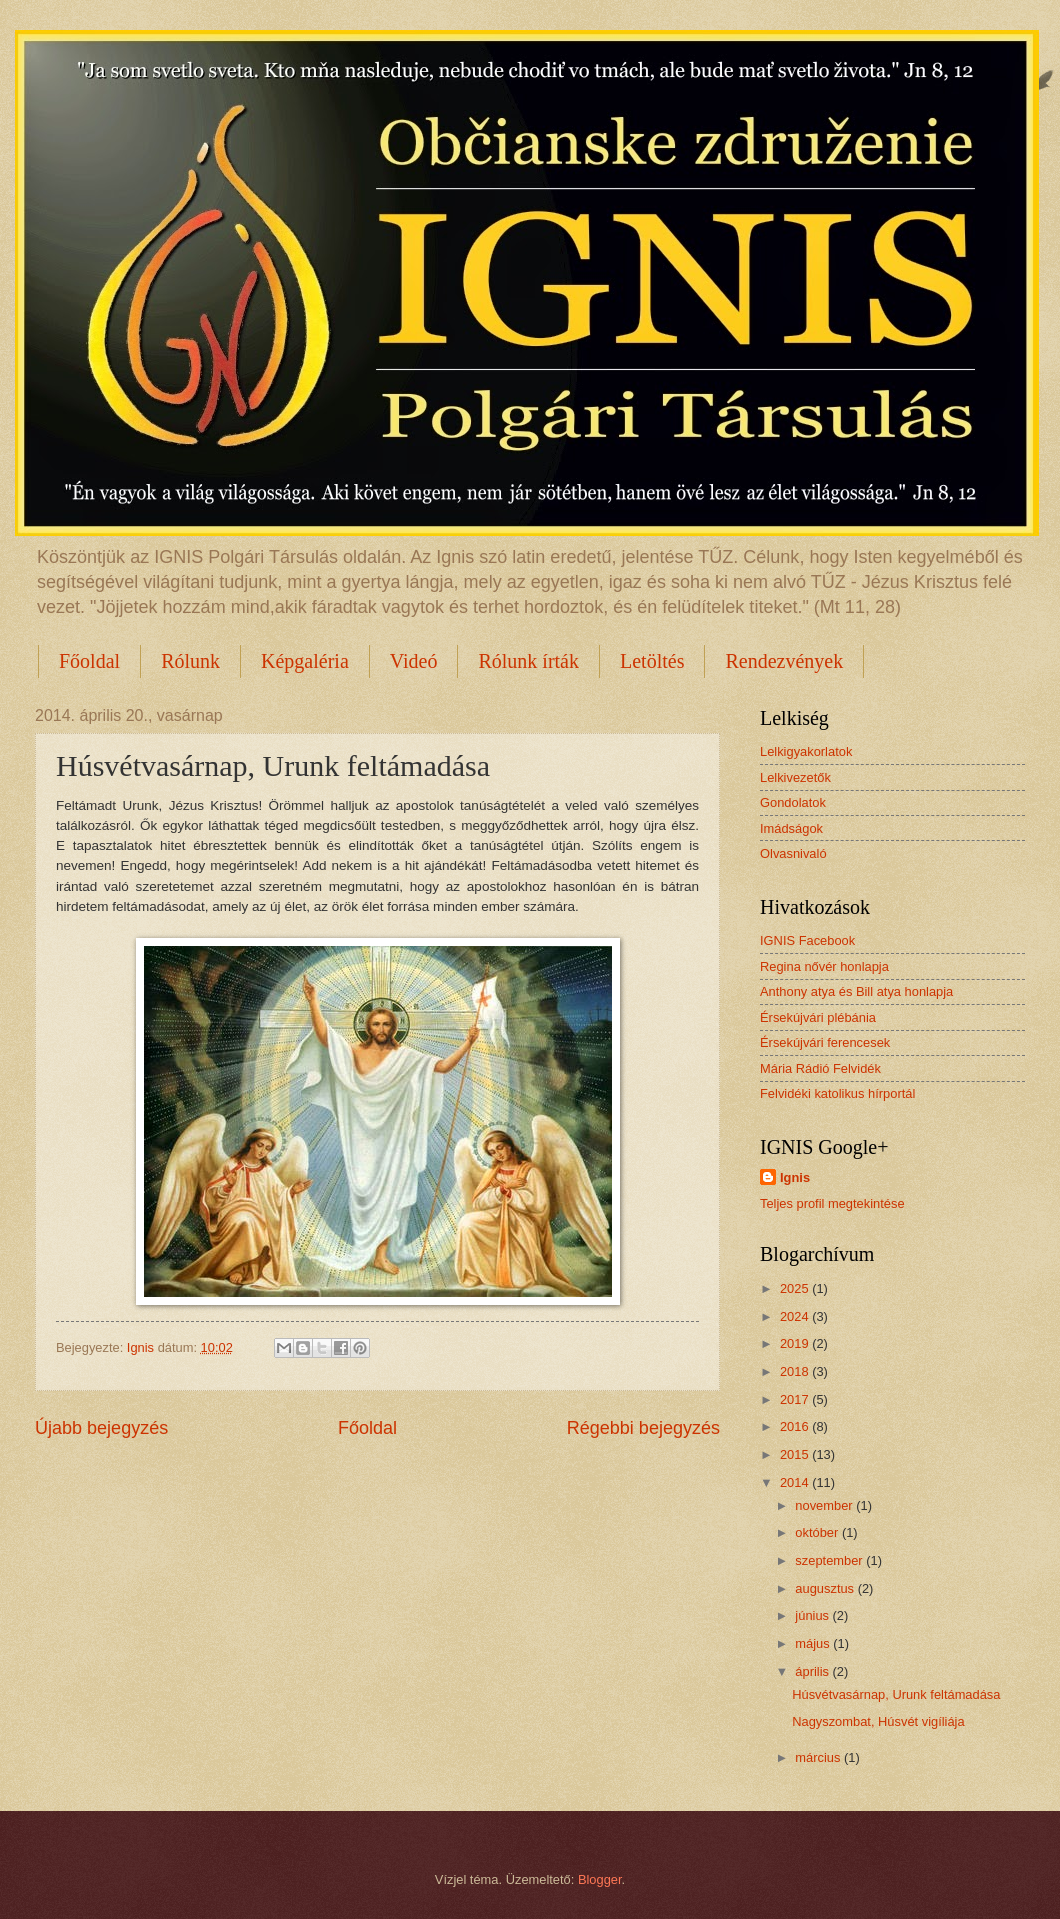 The width and height of the screenshot is (1060, 1919). What do you see at coordinates (896, 1694) in the screenshot?
I see `Húsvétvasárnap, Urunk feltámadása` at bounding box center [896, 1694].